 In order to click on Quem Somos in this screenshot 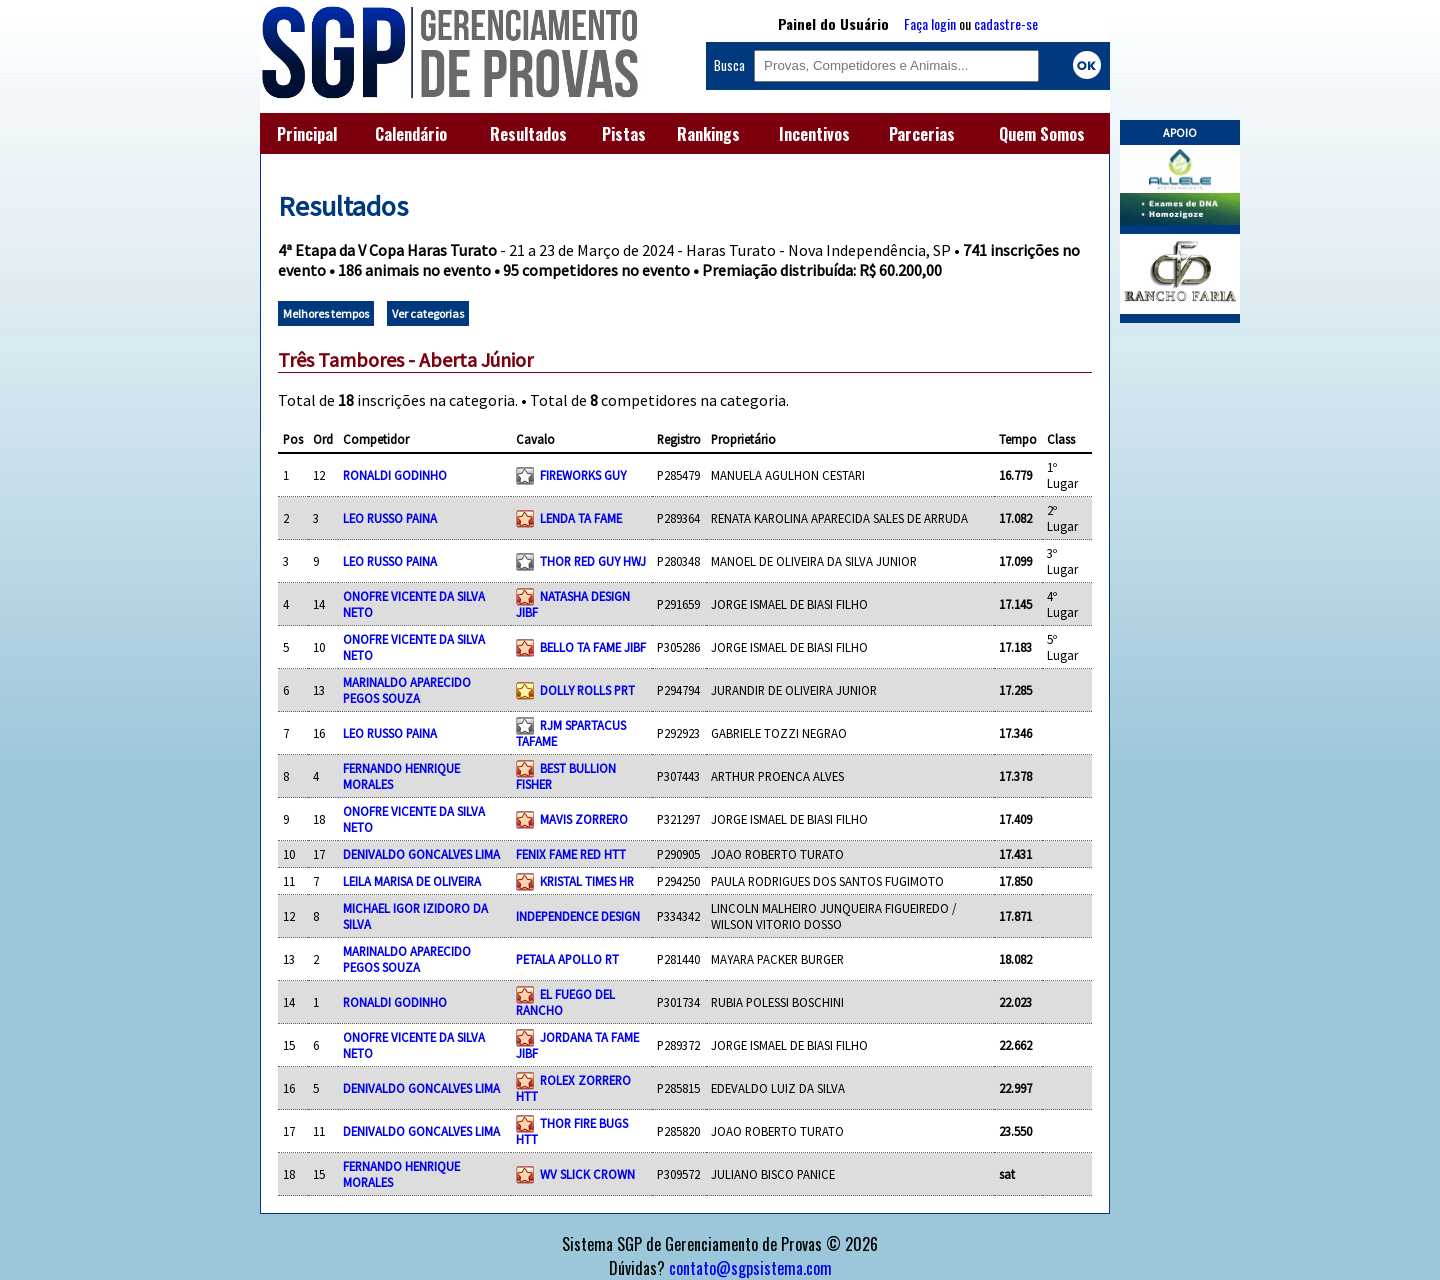, I will do `click(1042, 134)`.